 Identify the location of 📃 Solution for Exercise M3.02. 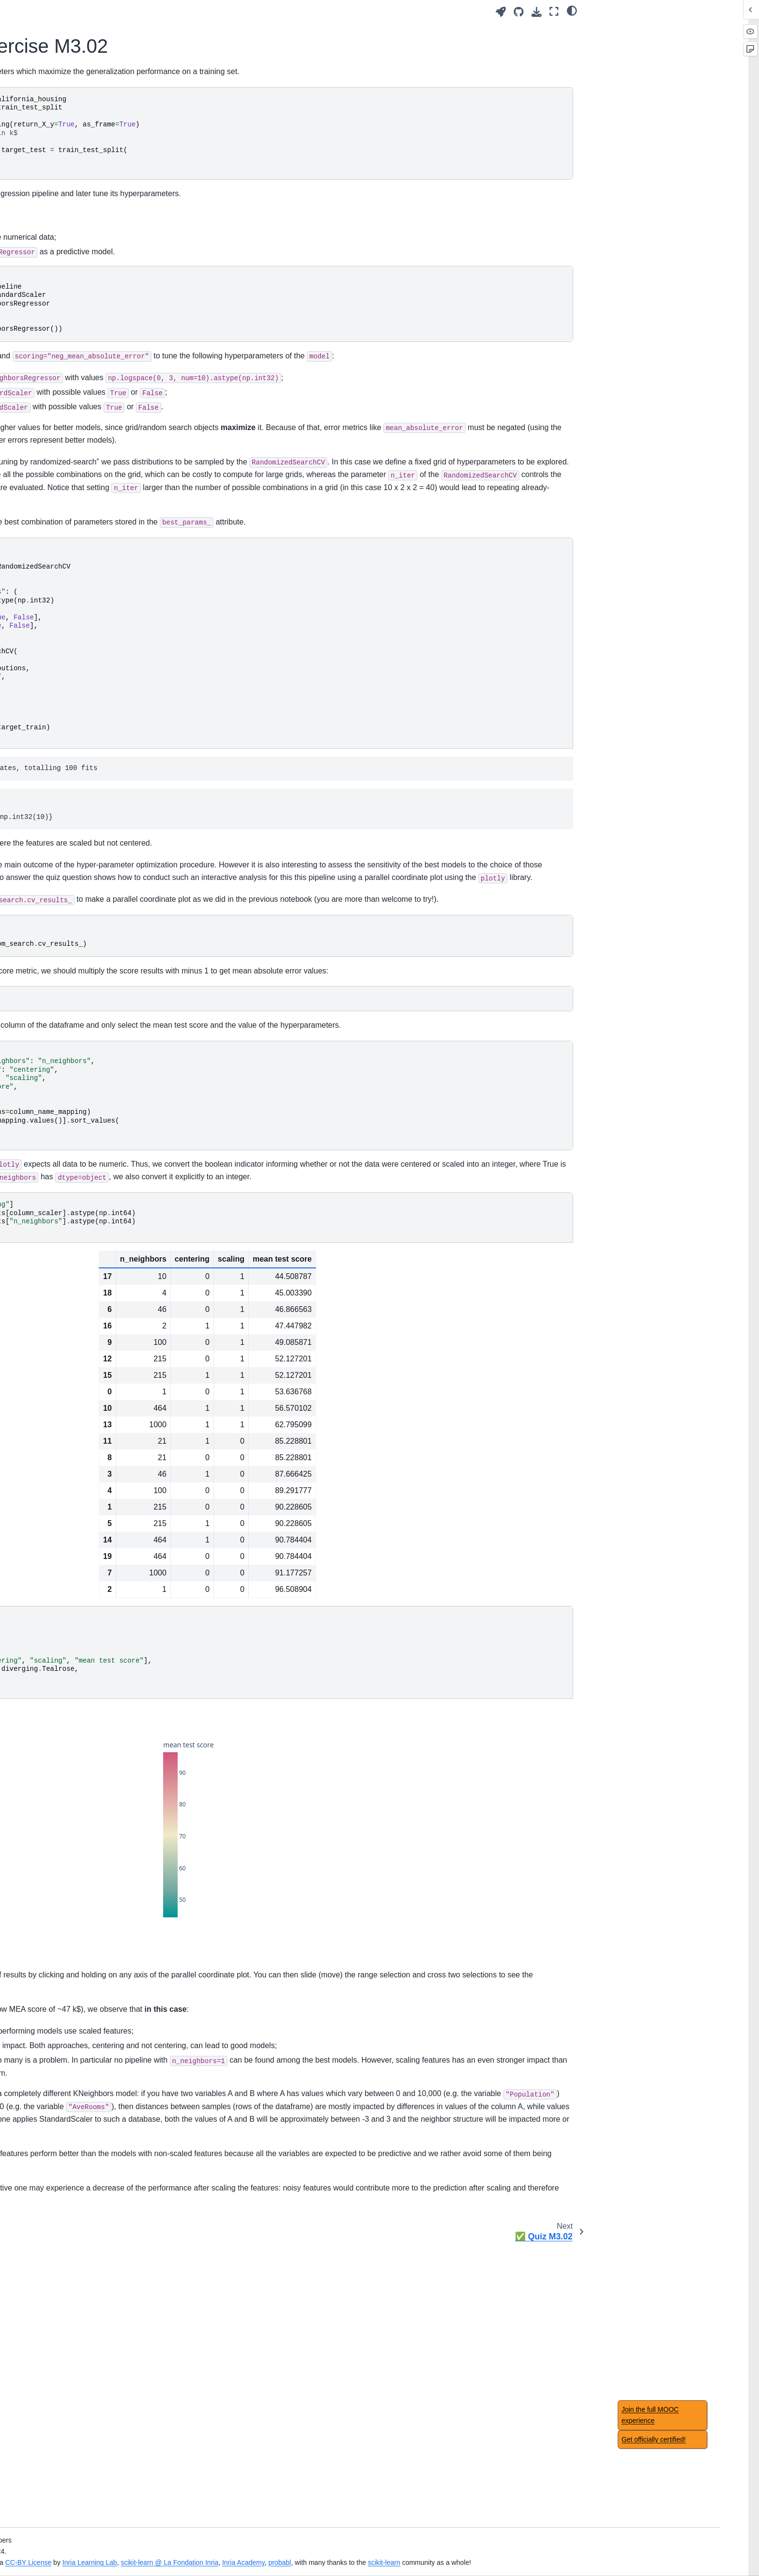
(110, 677).